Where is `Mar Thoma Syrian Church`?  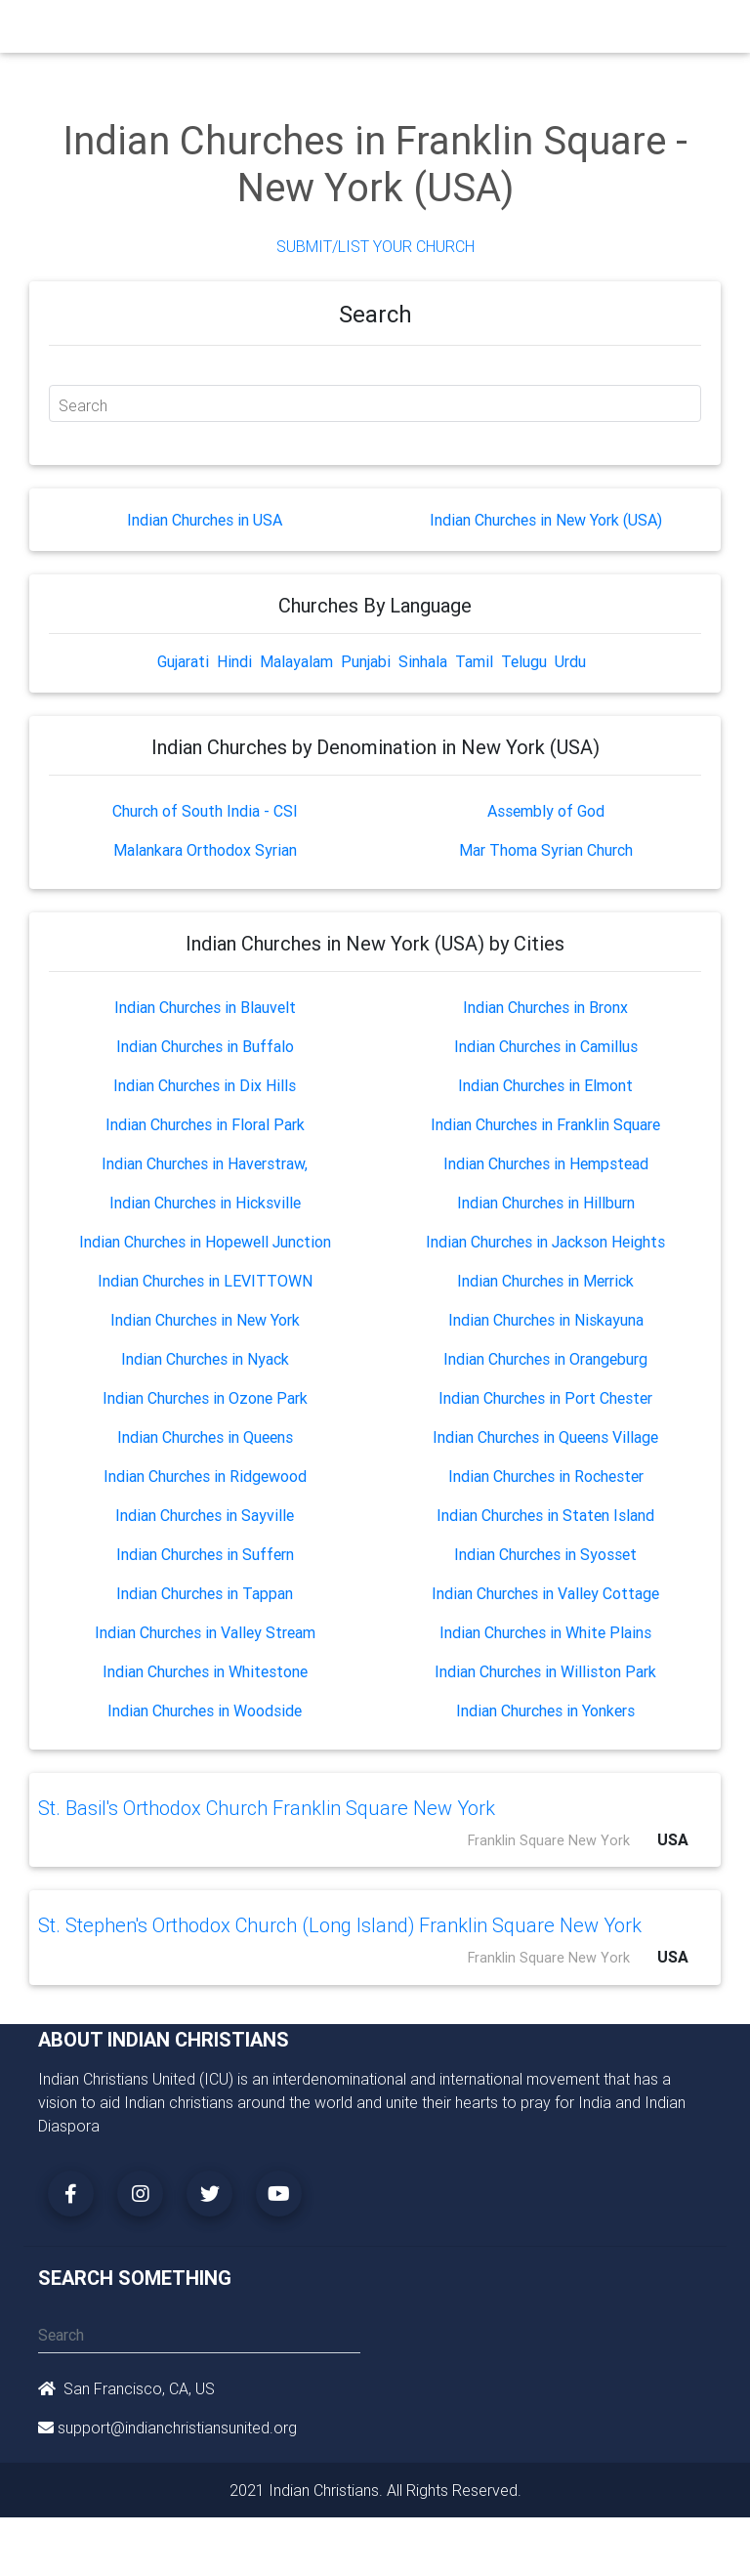
Mar Thoma Syrian Church is located at coordinates (546, 850).